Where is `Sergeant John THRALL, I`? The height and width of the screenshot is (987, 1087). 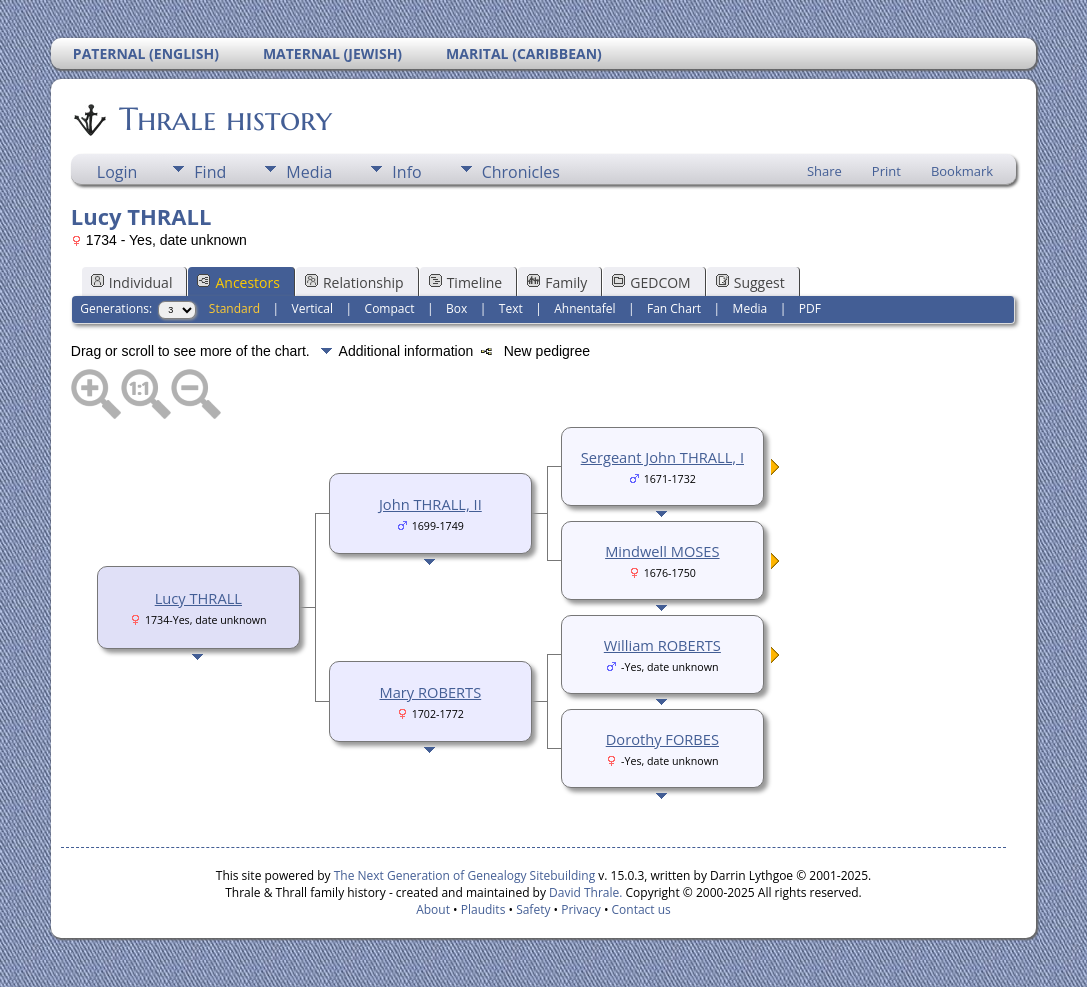
Sergeant John THRALL, I is located at coordinates (662, 457).